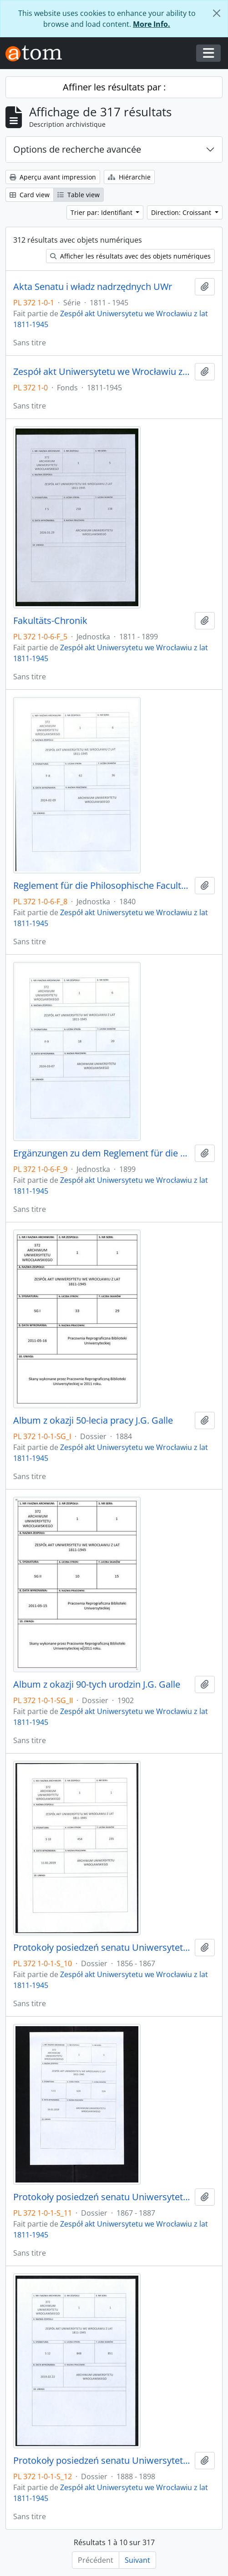 Image resolution: width=228 pixels, height=2576 pixels. I want to click on Direction: Croissant, so click(182, 212).